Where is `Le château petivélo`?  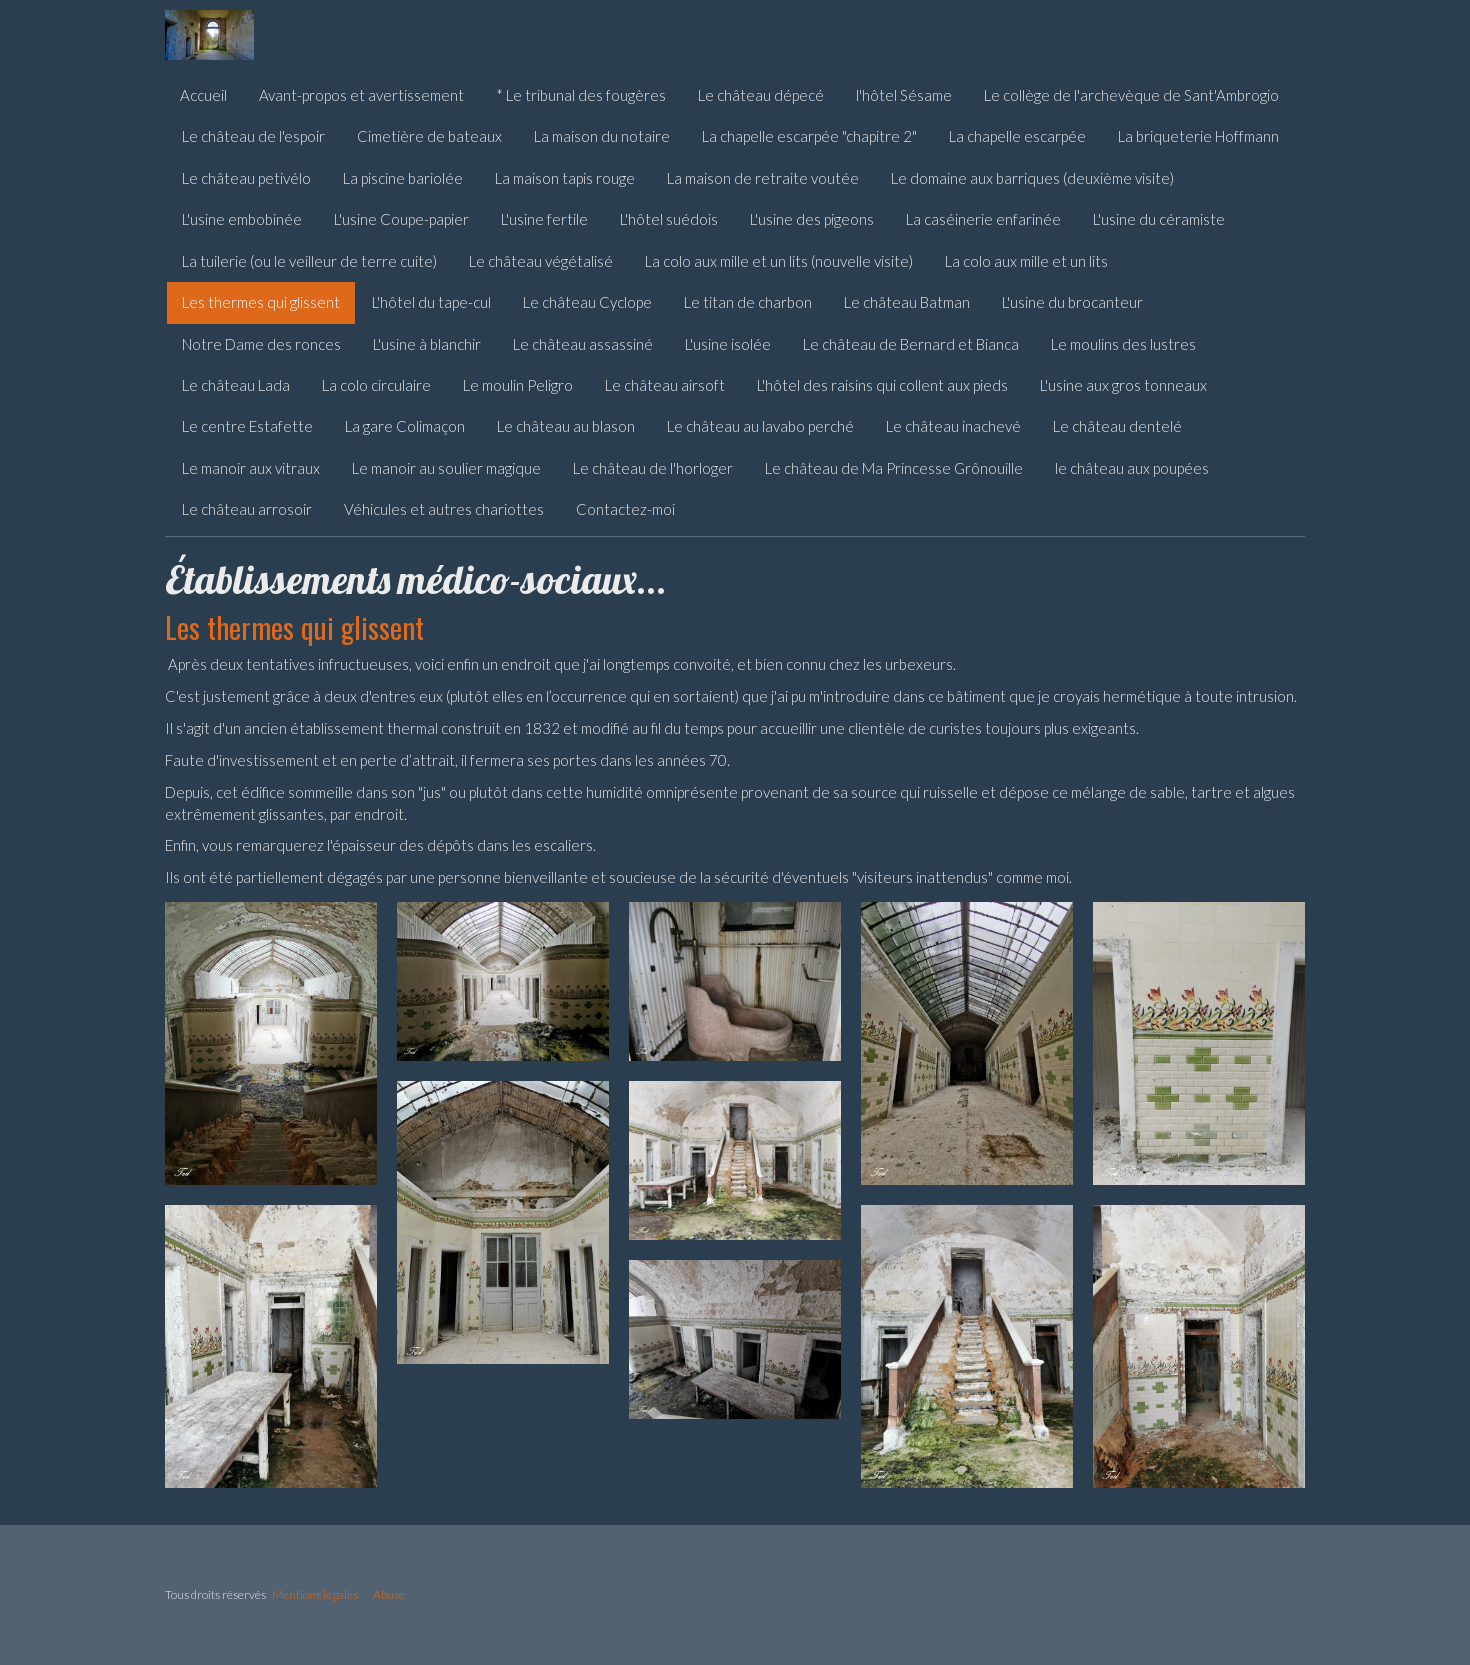 Le château petivélo is located at coordinates (246, 178).